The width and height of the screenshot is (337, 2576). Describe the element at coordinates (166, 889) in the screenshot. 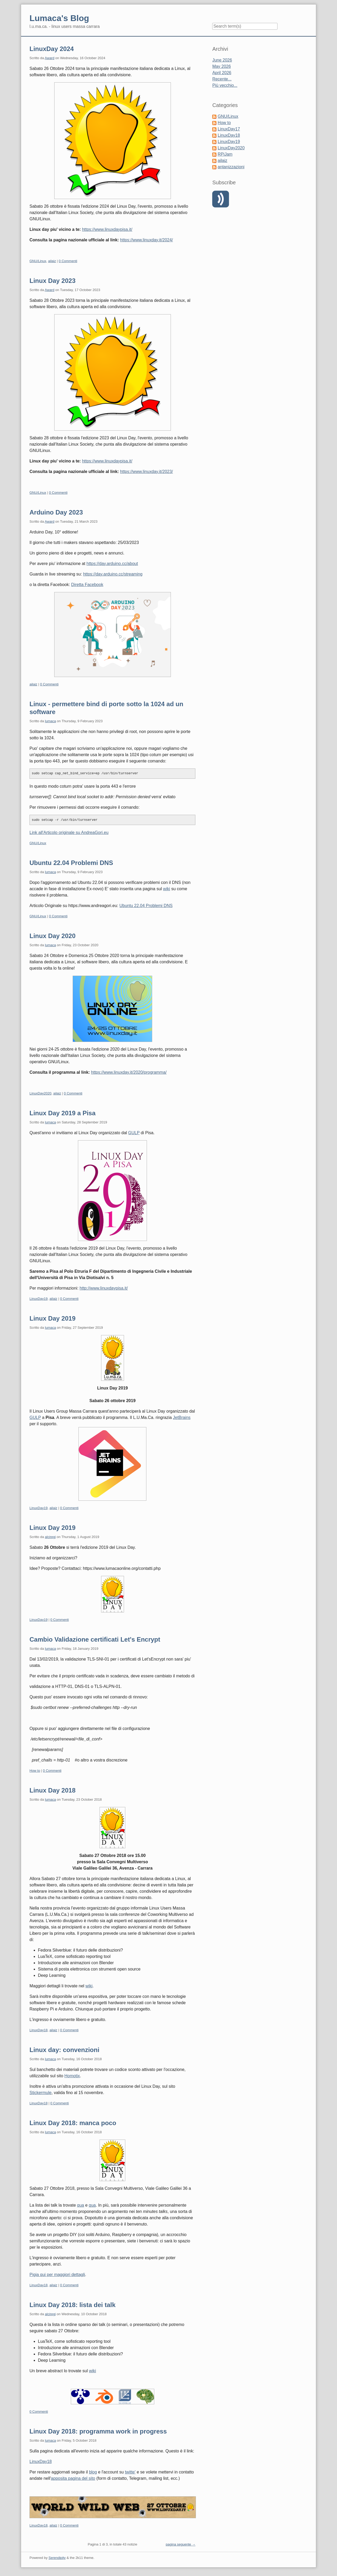

I see `wiki` at that location.